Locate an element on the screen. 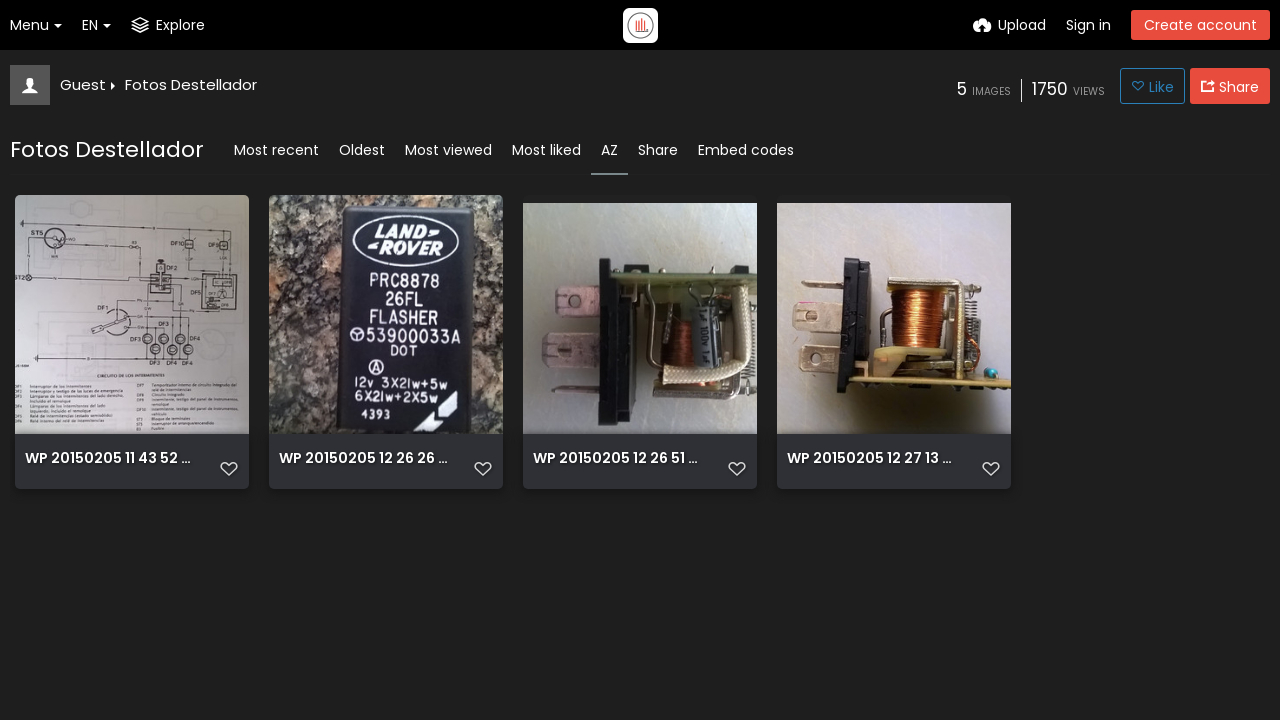 The image size is (1280, 720). Most viewed is located at coordinates (448, 150).